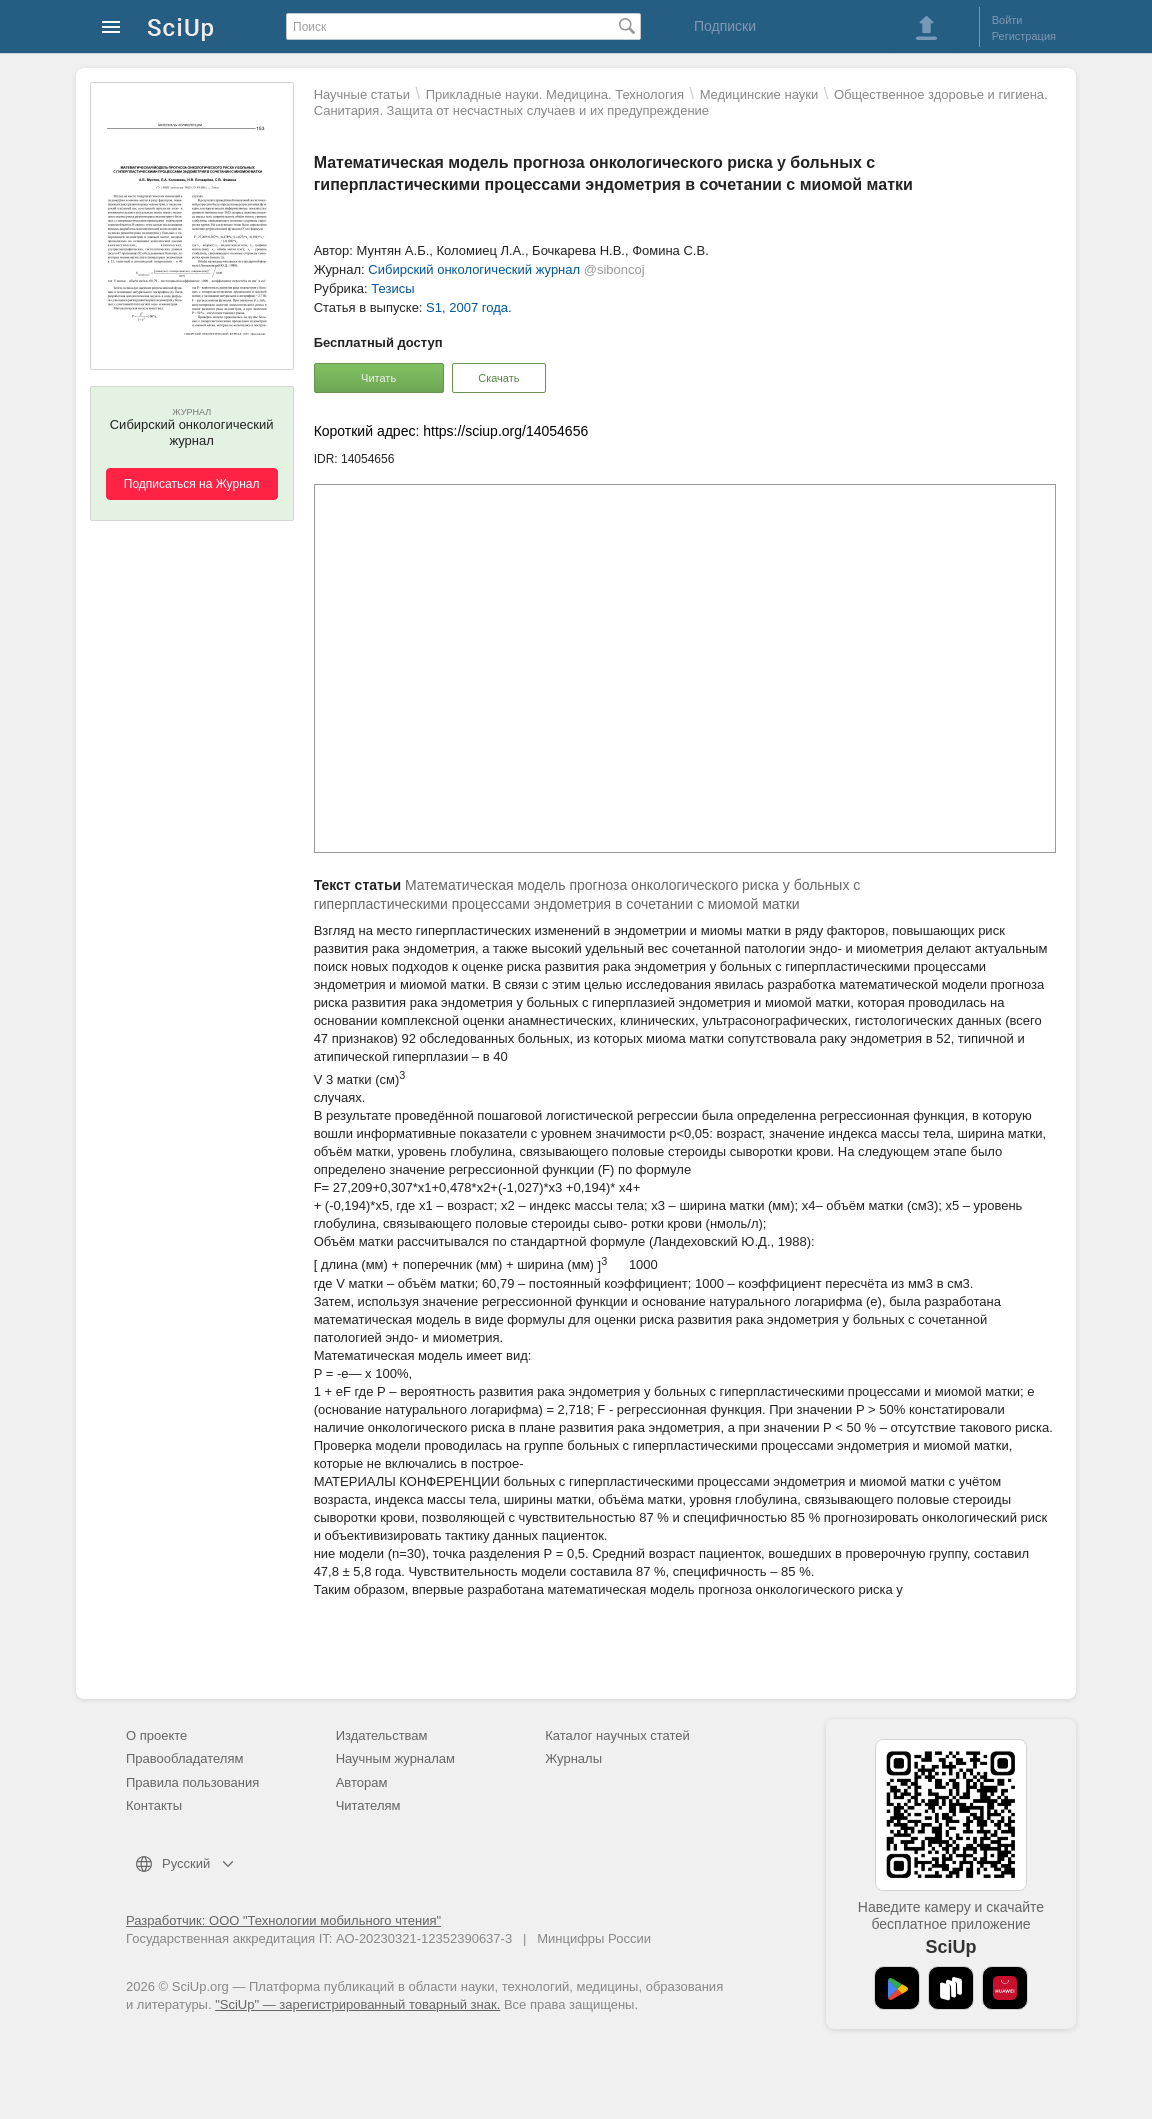 This screenshot has height=2119, width=1152. What do you see at coordinates (555, 94) in the screenshot?
I see `Прикладные науки. Медицина. Технология` at bounding box center [555, 94].